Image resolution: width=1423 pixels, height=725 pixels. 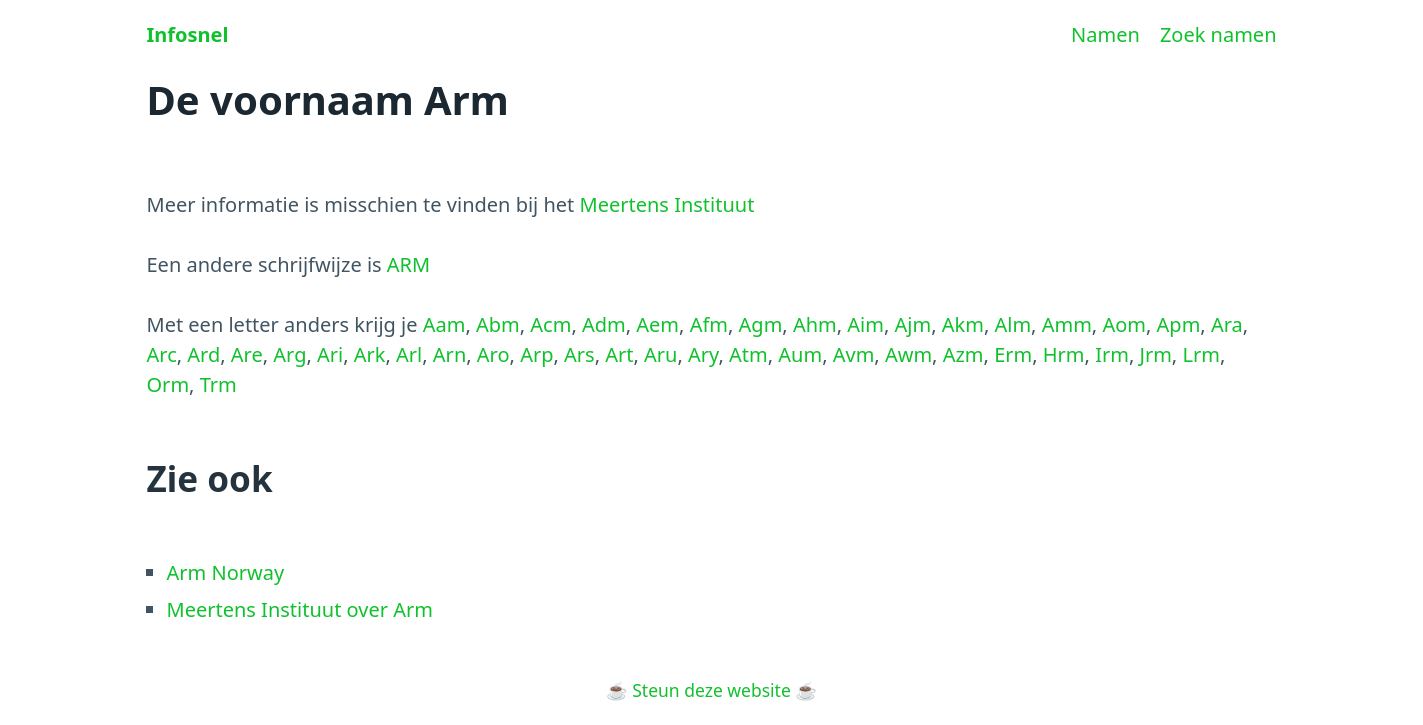 What do you see at coordinates (667, 204) in the screenshot?
I see `Meertens Instituut` at bounding box center [667, 204].